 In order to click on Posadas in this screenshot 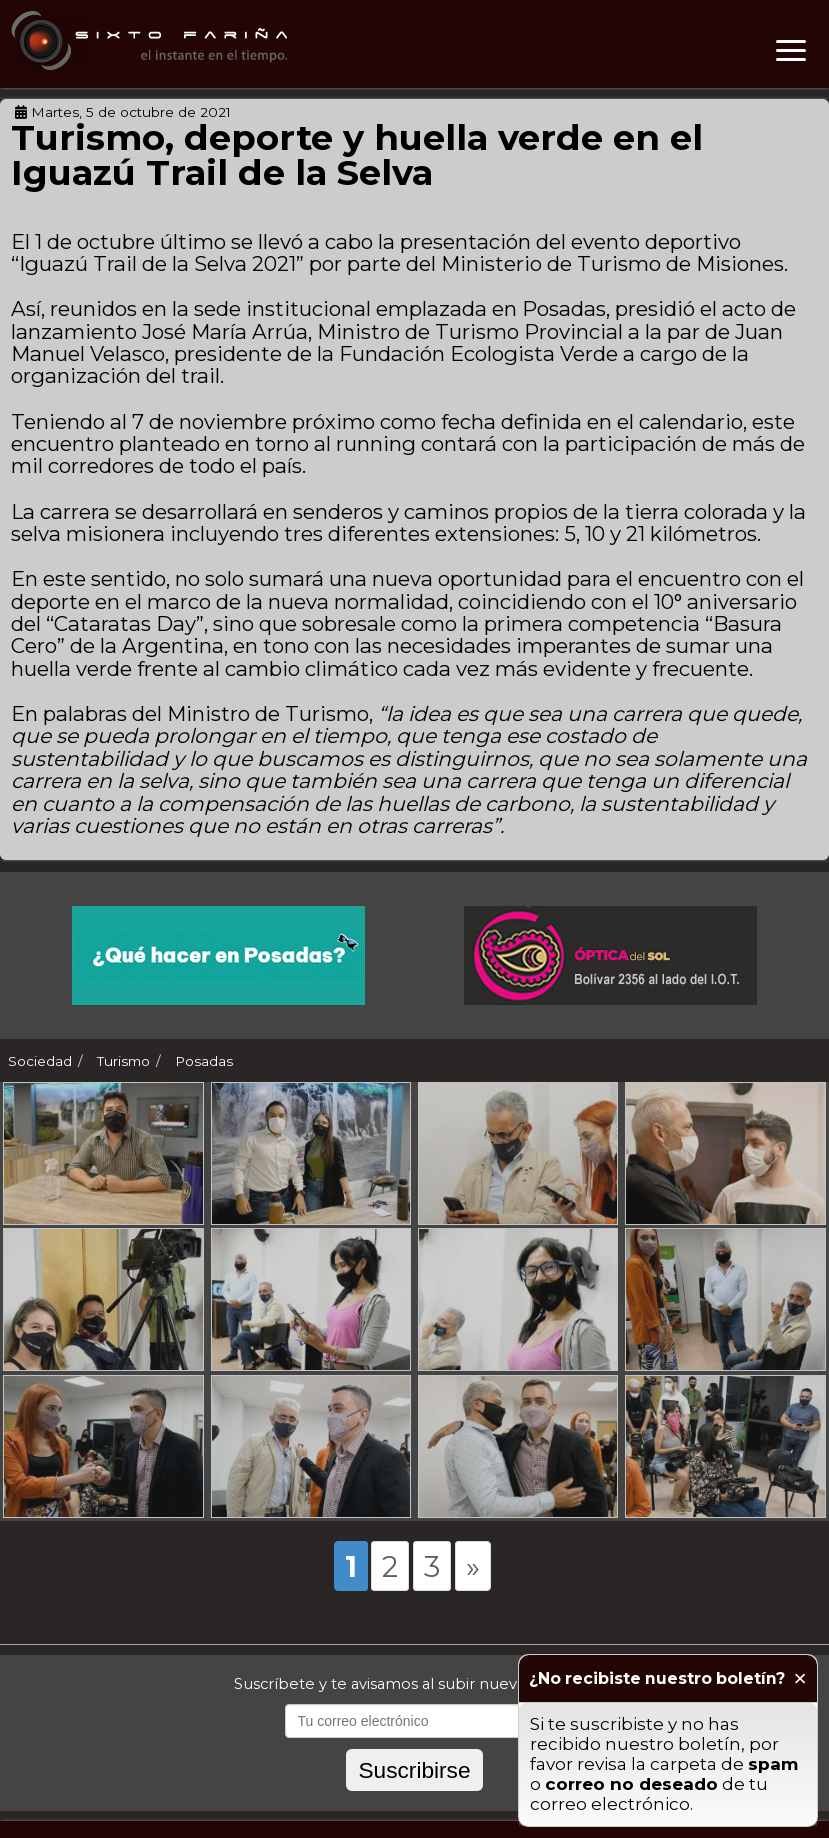, I will do `click(204, 1061)`.